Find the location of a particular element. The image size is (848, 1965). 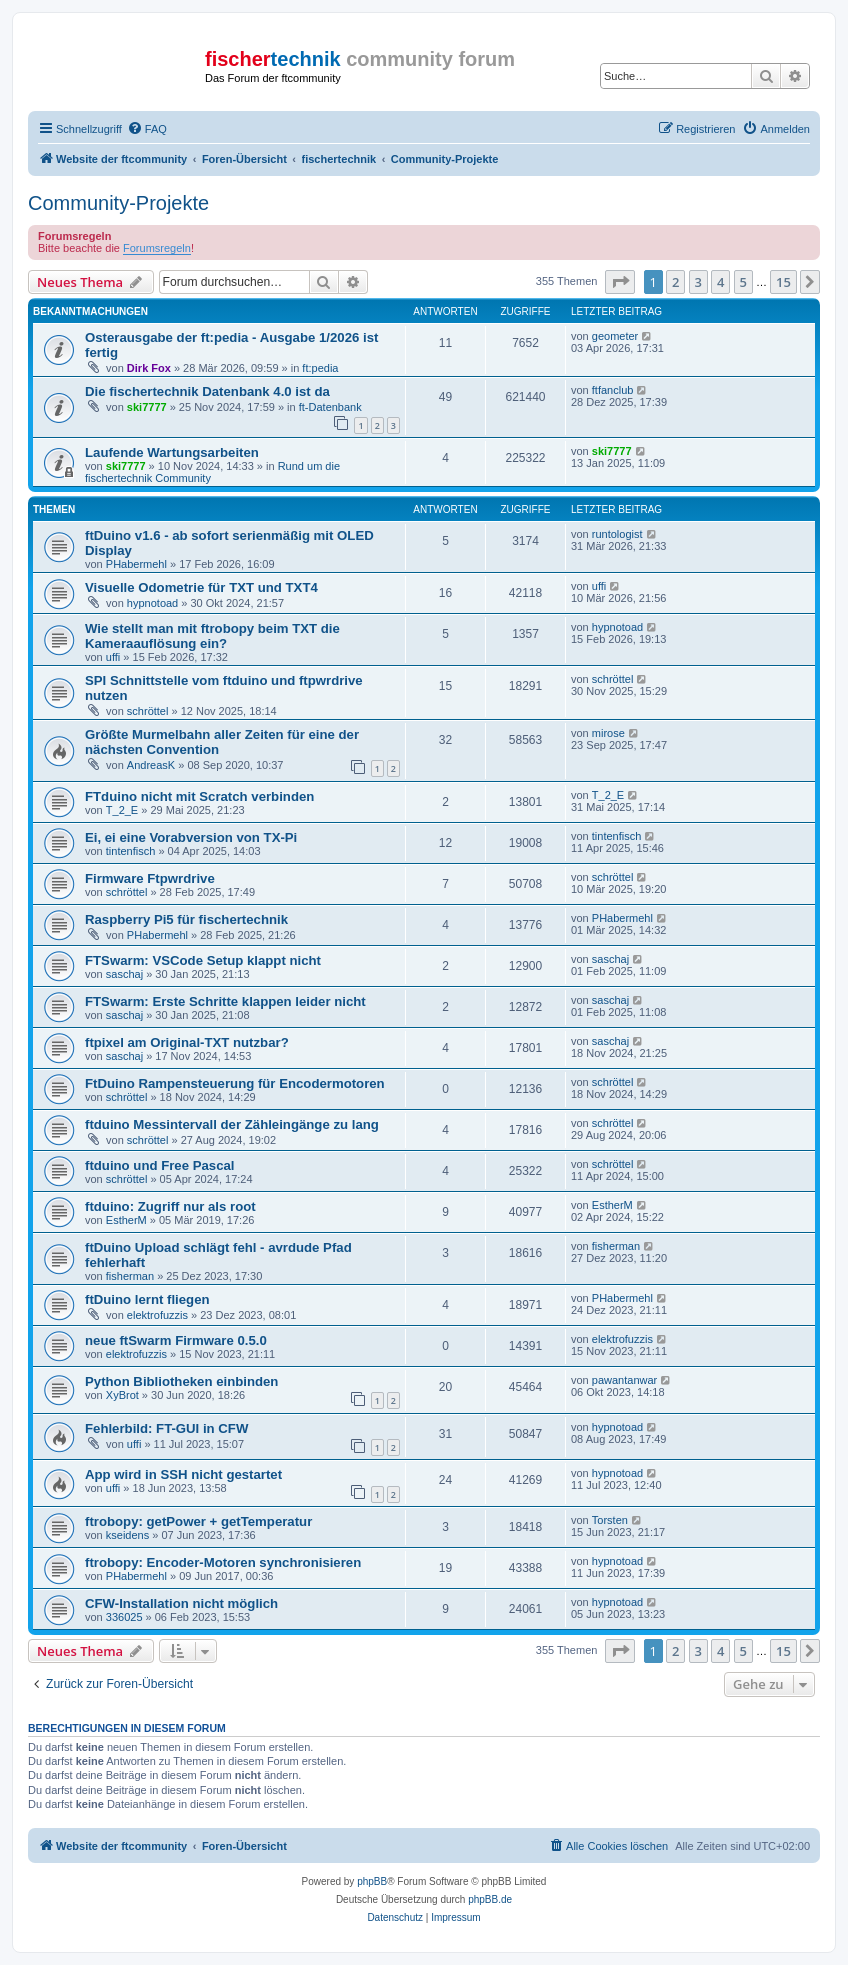

Dirk Fox is located at coordinates (149, 368).